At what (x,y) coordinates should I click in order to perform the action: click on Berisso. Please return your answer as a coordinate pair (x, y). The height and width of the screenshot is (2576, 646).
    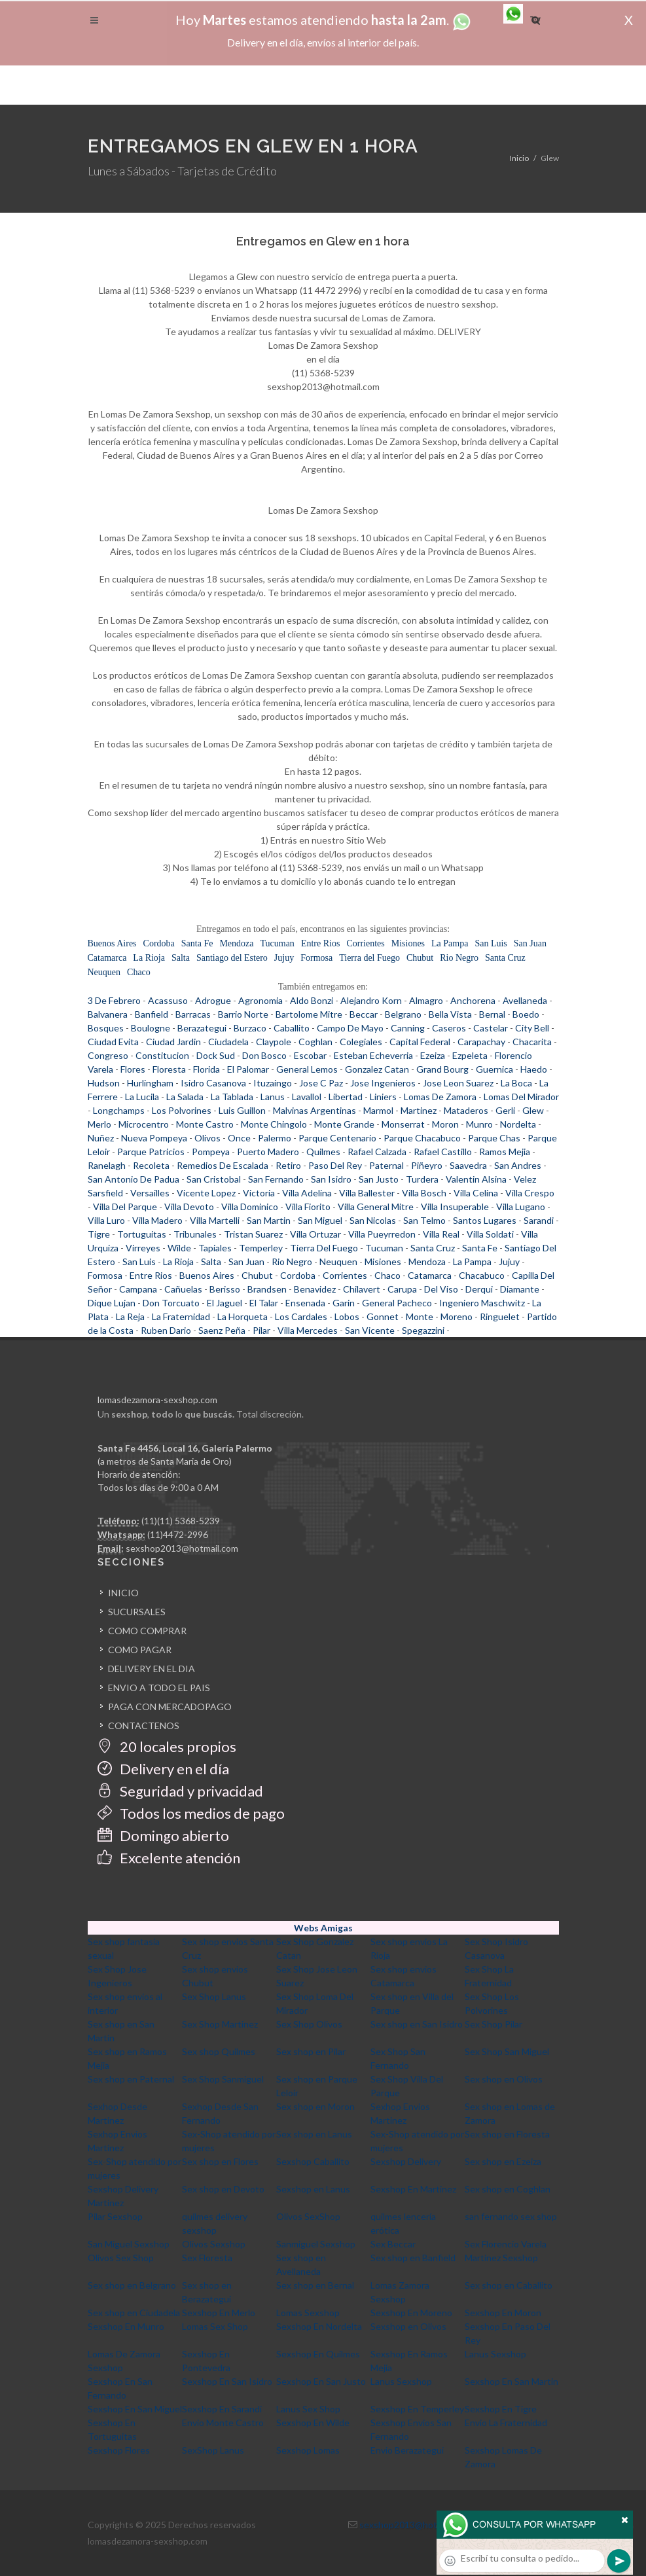
    Looking at the image, I should click on (224, 1289).